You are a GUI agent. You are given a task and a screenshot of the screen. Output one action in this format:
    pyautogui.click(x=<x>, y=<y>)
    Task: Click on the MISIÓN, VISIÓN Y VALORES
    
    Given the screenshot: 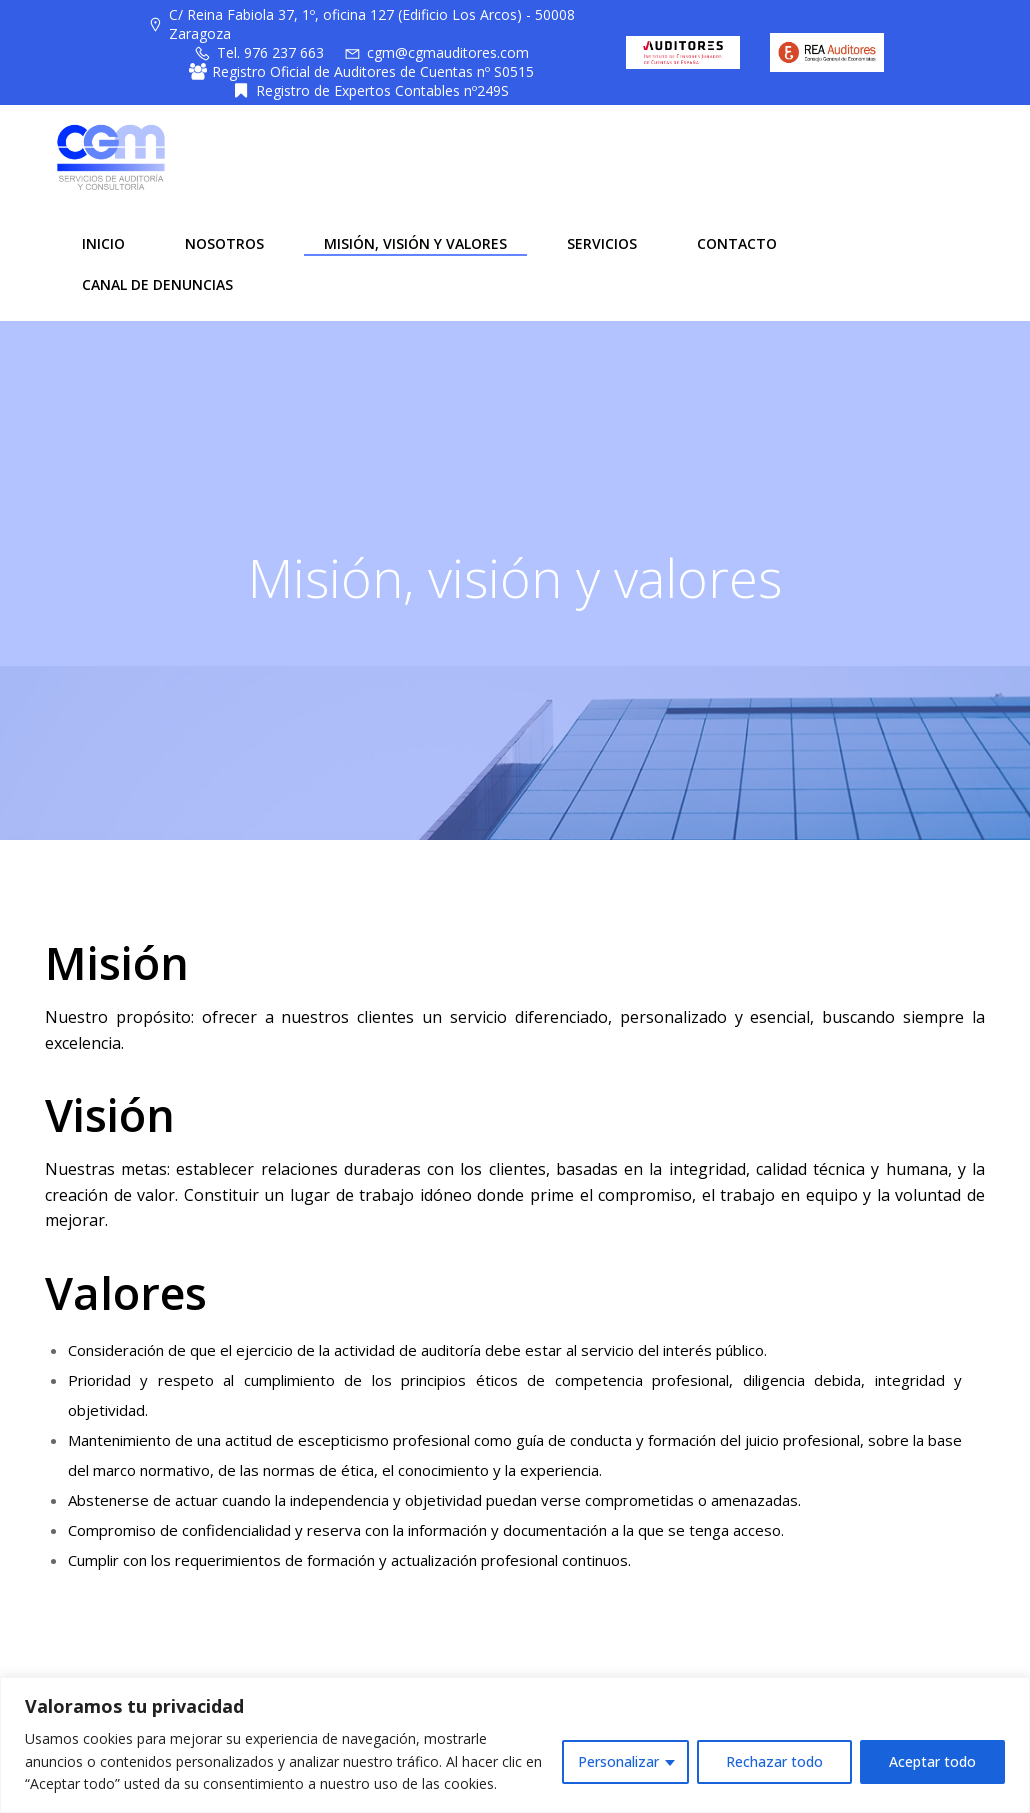 What is the action you would take?
    pyautogui.click(x=413, y=240)
    